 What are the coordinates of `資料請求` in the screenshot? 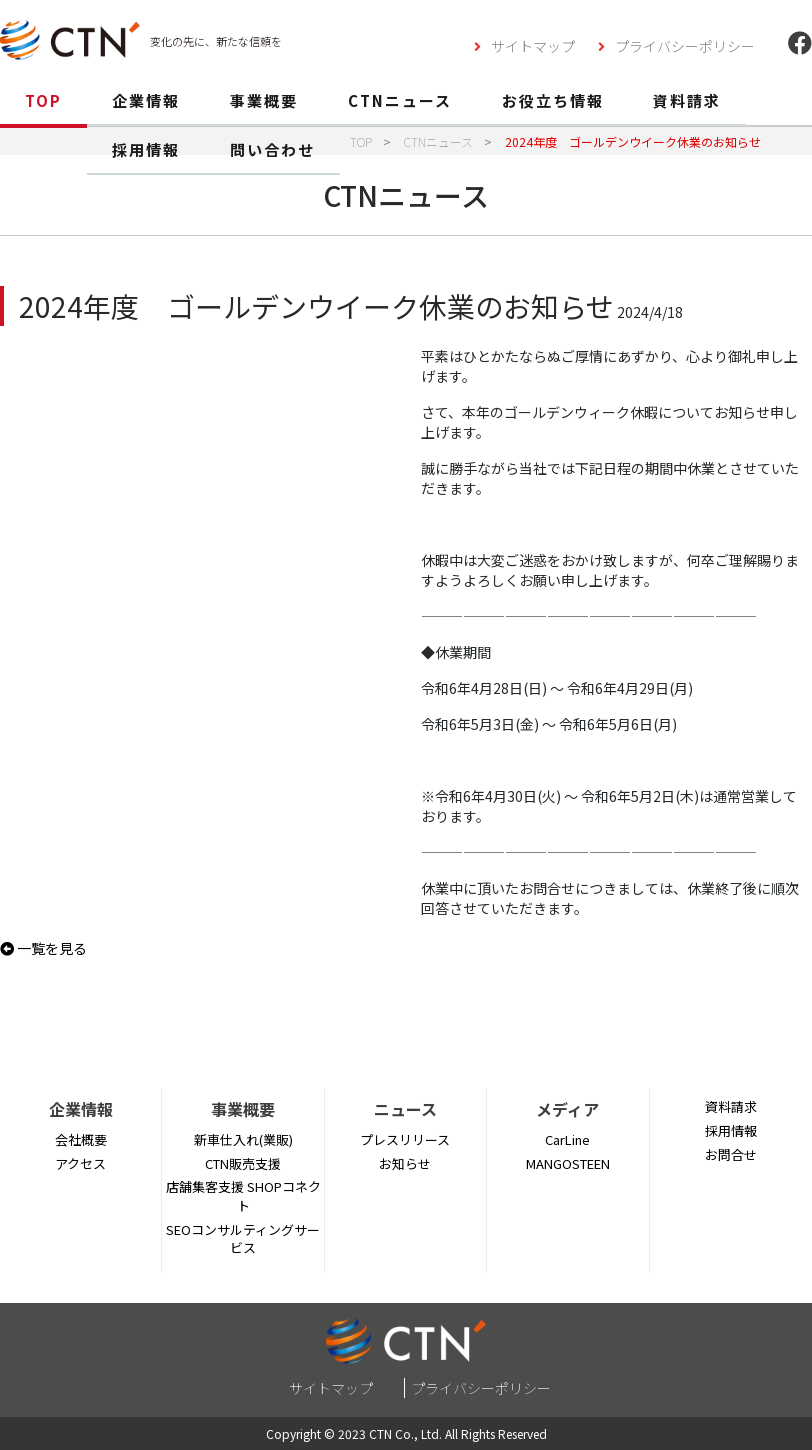 It's located at (687, 100).